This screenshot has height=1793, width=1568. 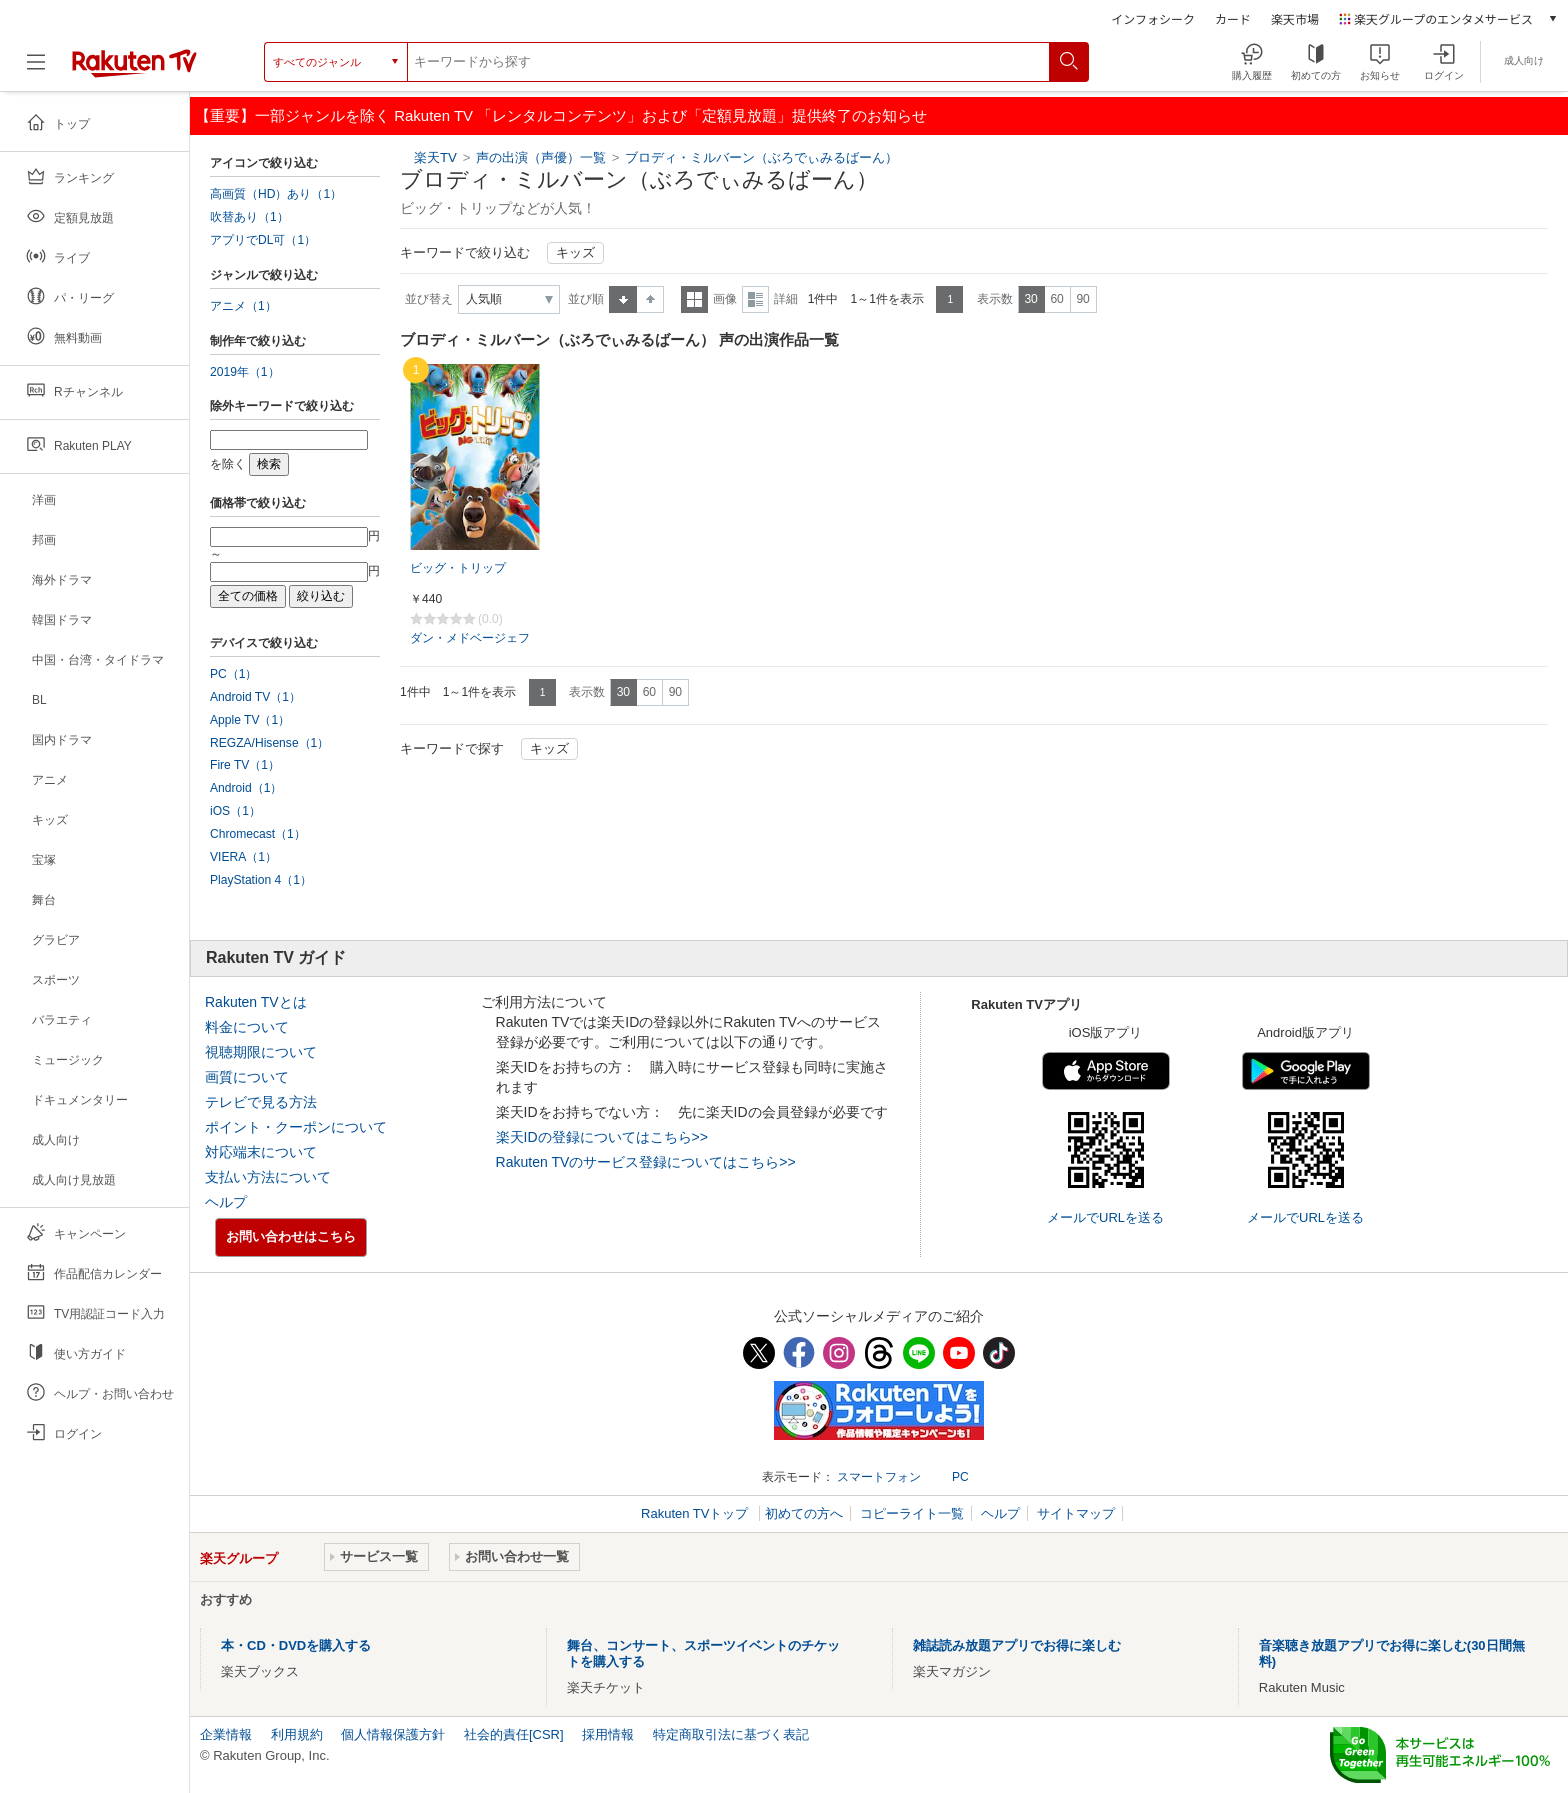 What do you see at coordinates (755, 299) in the screenshot?
I see `詳細表示` at bounding box center [755, 299].